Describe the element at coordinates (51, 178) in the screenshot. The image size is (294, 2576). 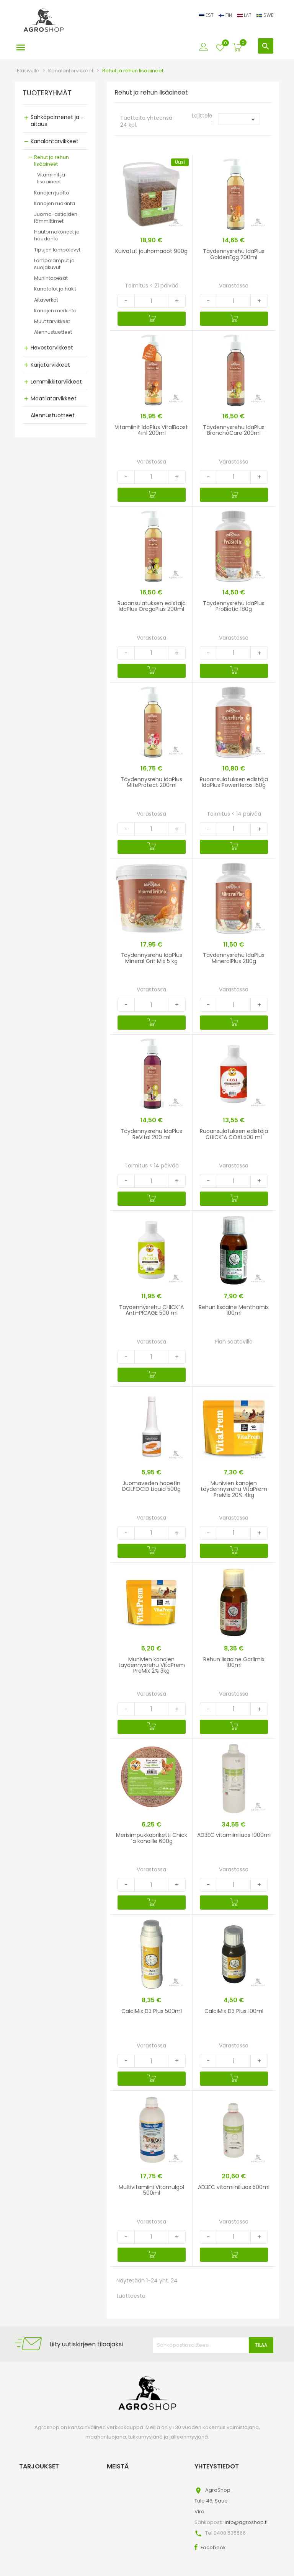
I see `Vitamiinit ja lisäaineet` at that location.